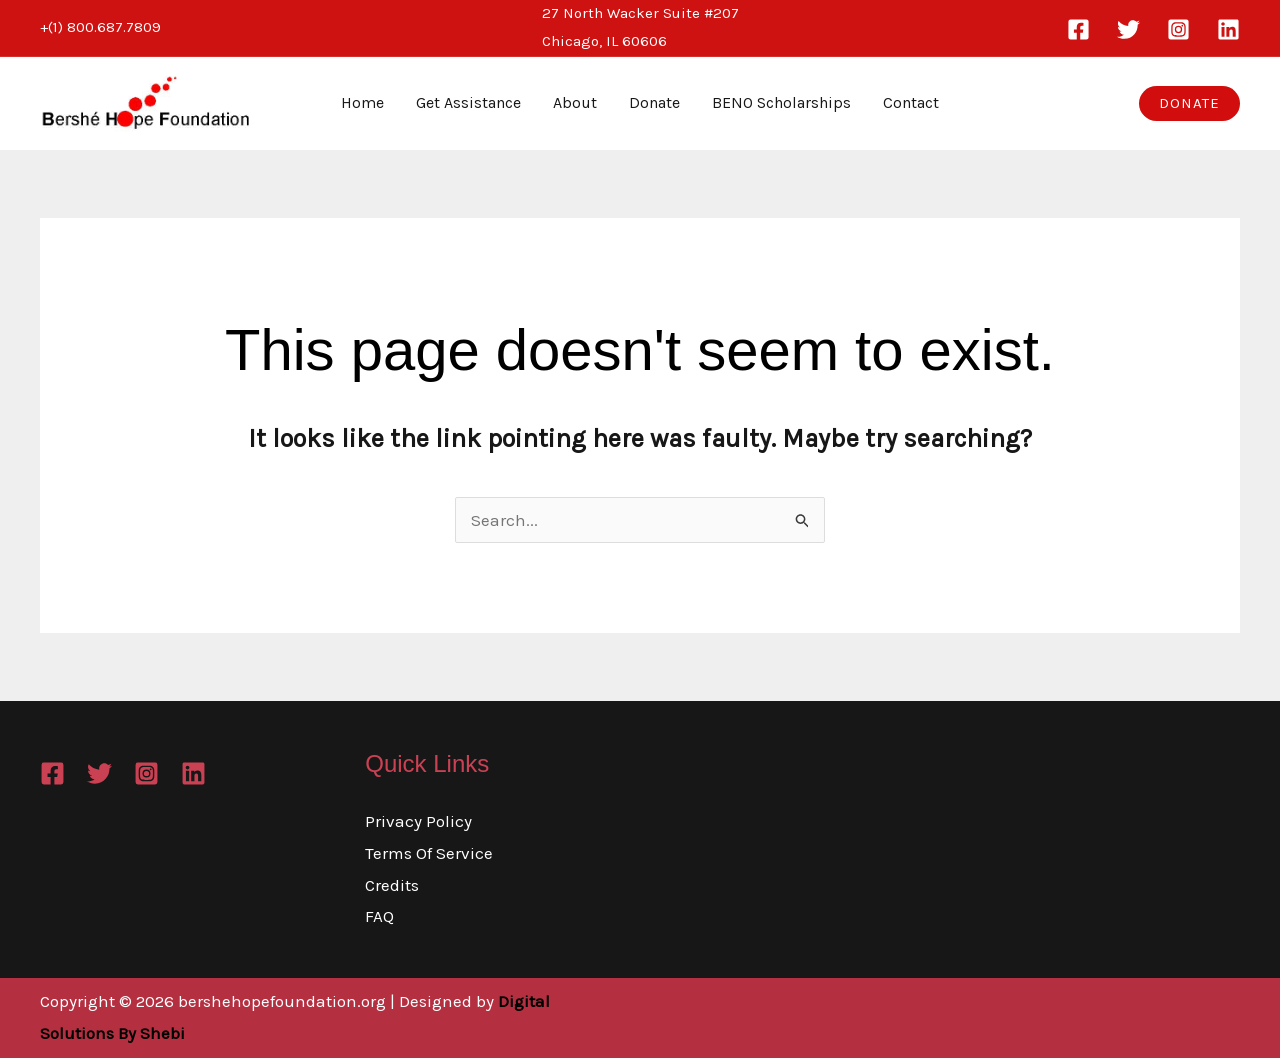  What do you see at coordinates (379, 916) in the screenshot?
I see `FAQ` at bounding box center [379, 916].